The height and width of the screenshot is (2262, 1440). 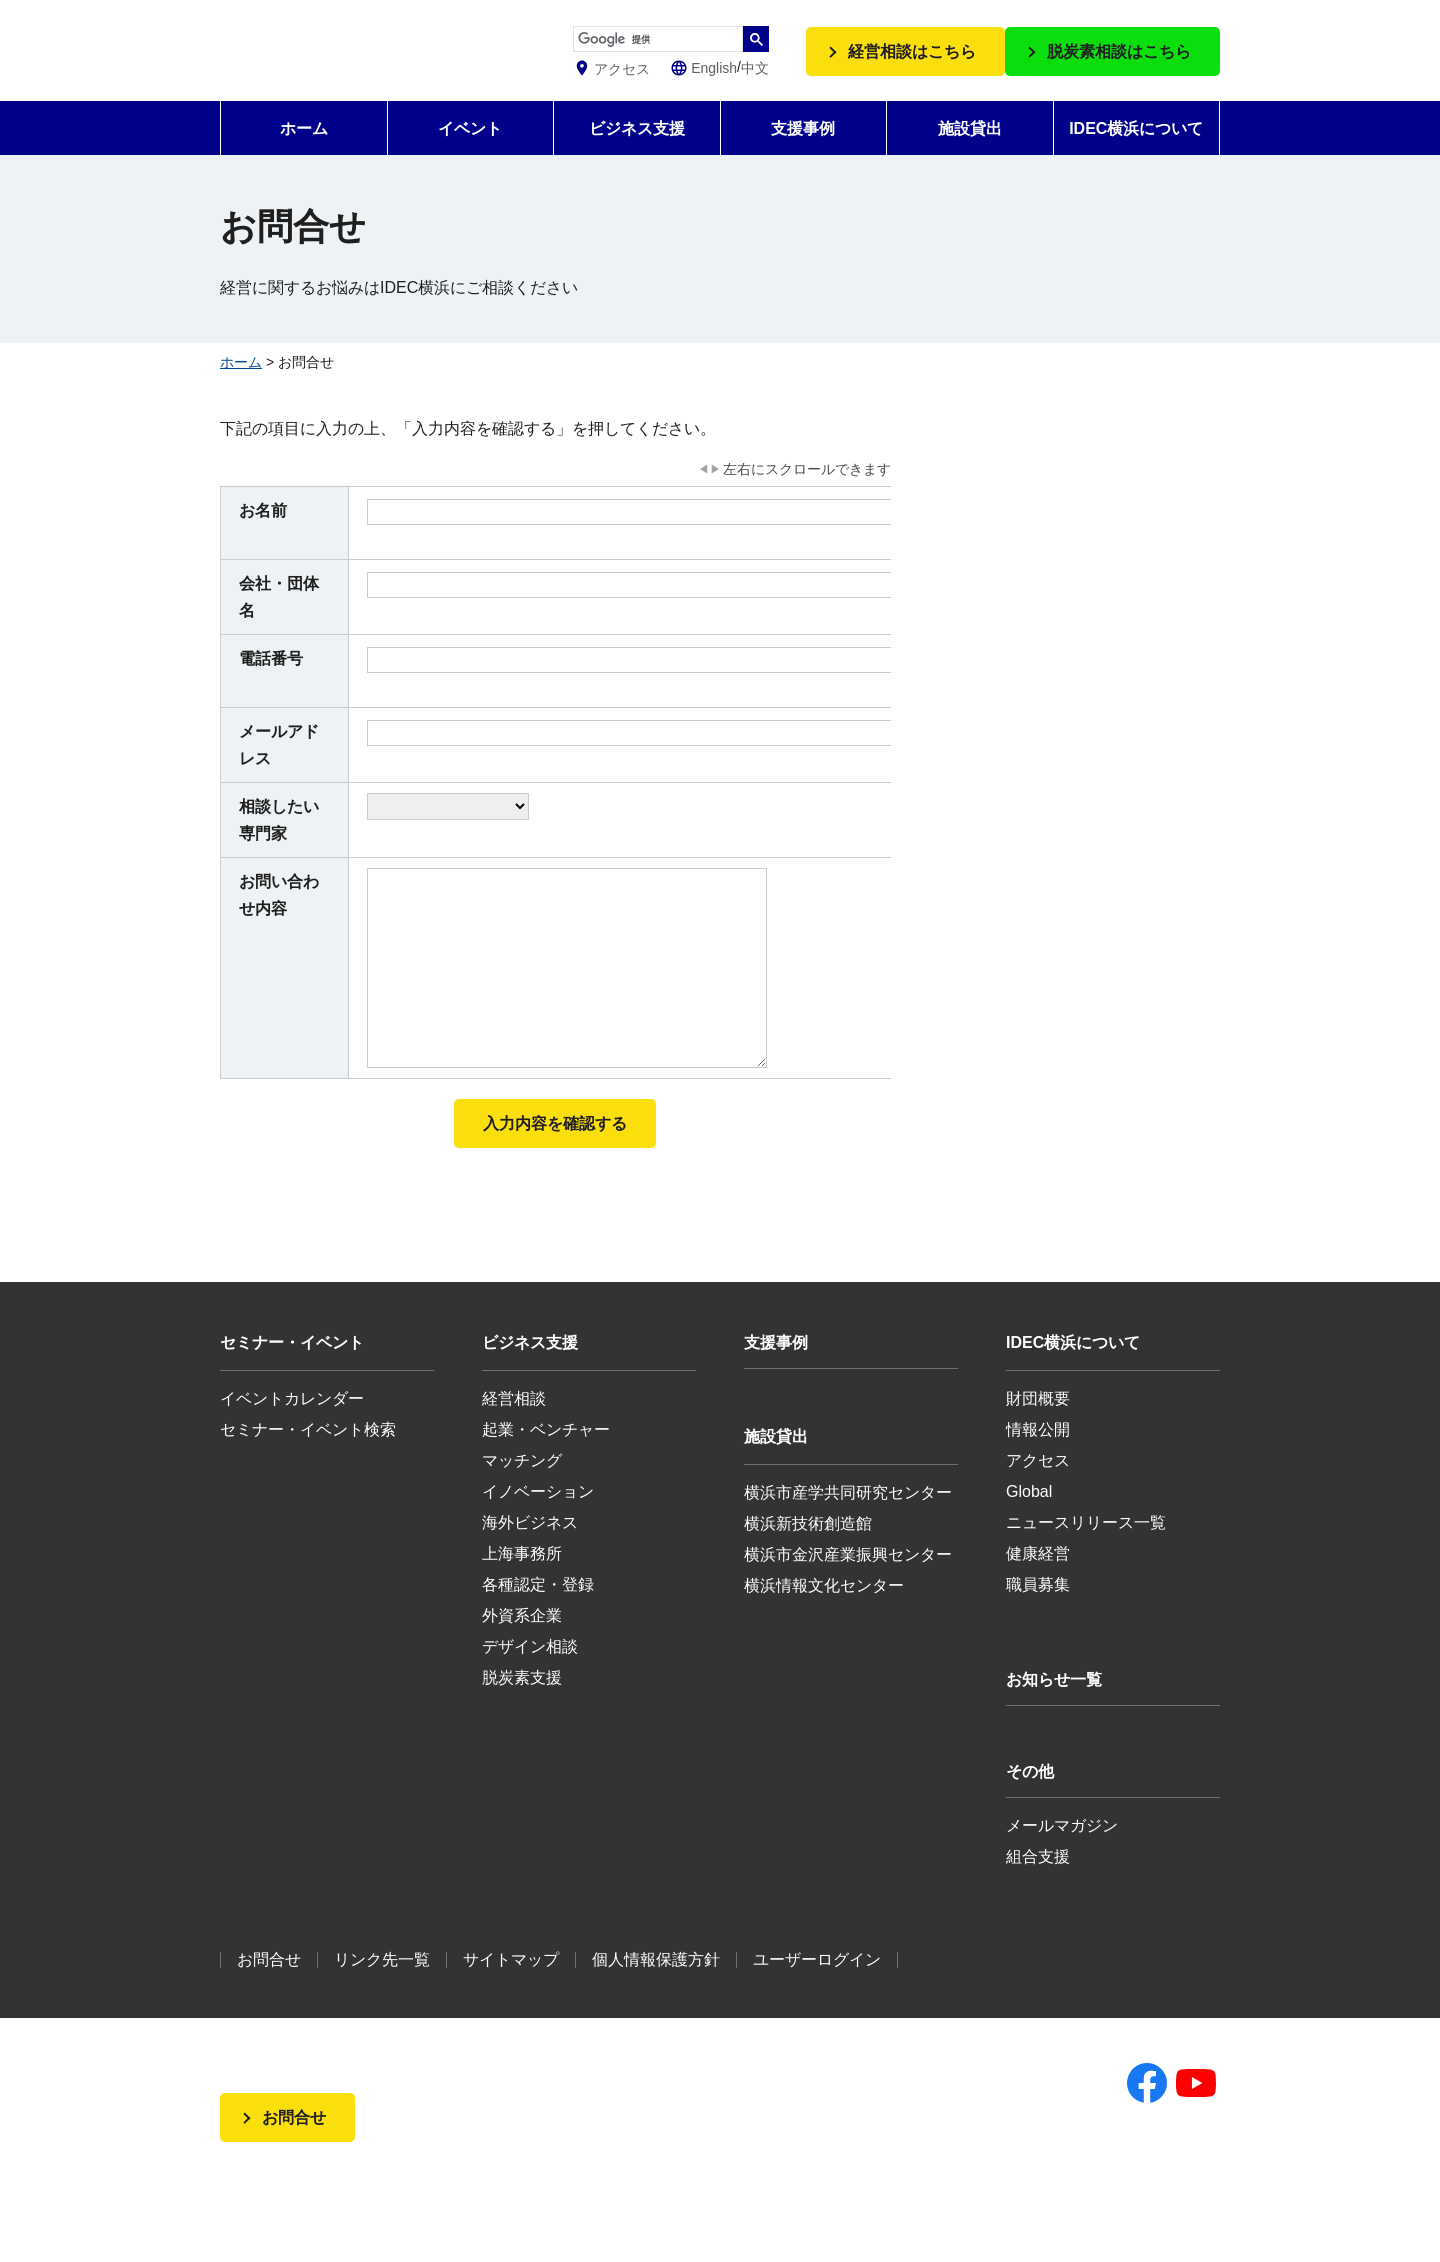 What do you see at coordinates (470, 152) in the screenshot?
I see `イベント` at bounding box center [470, 152].